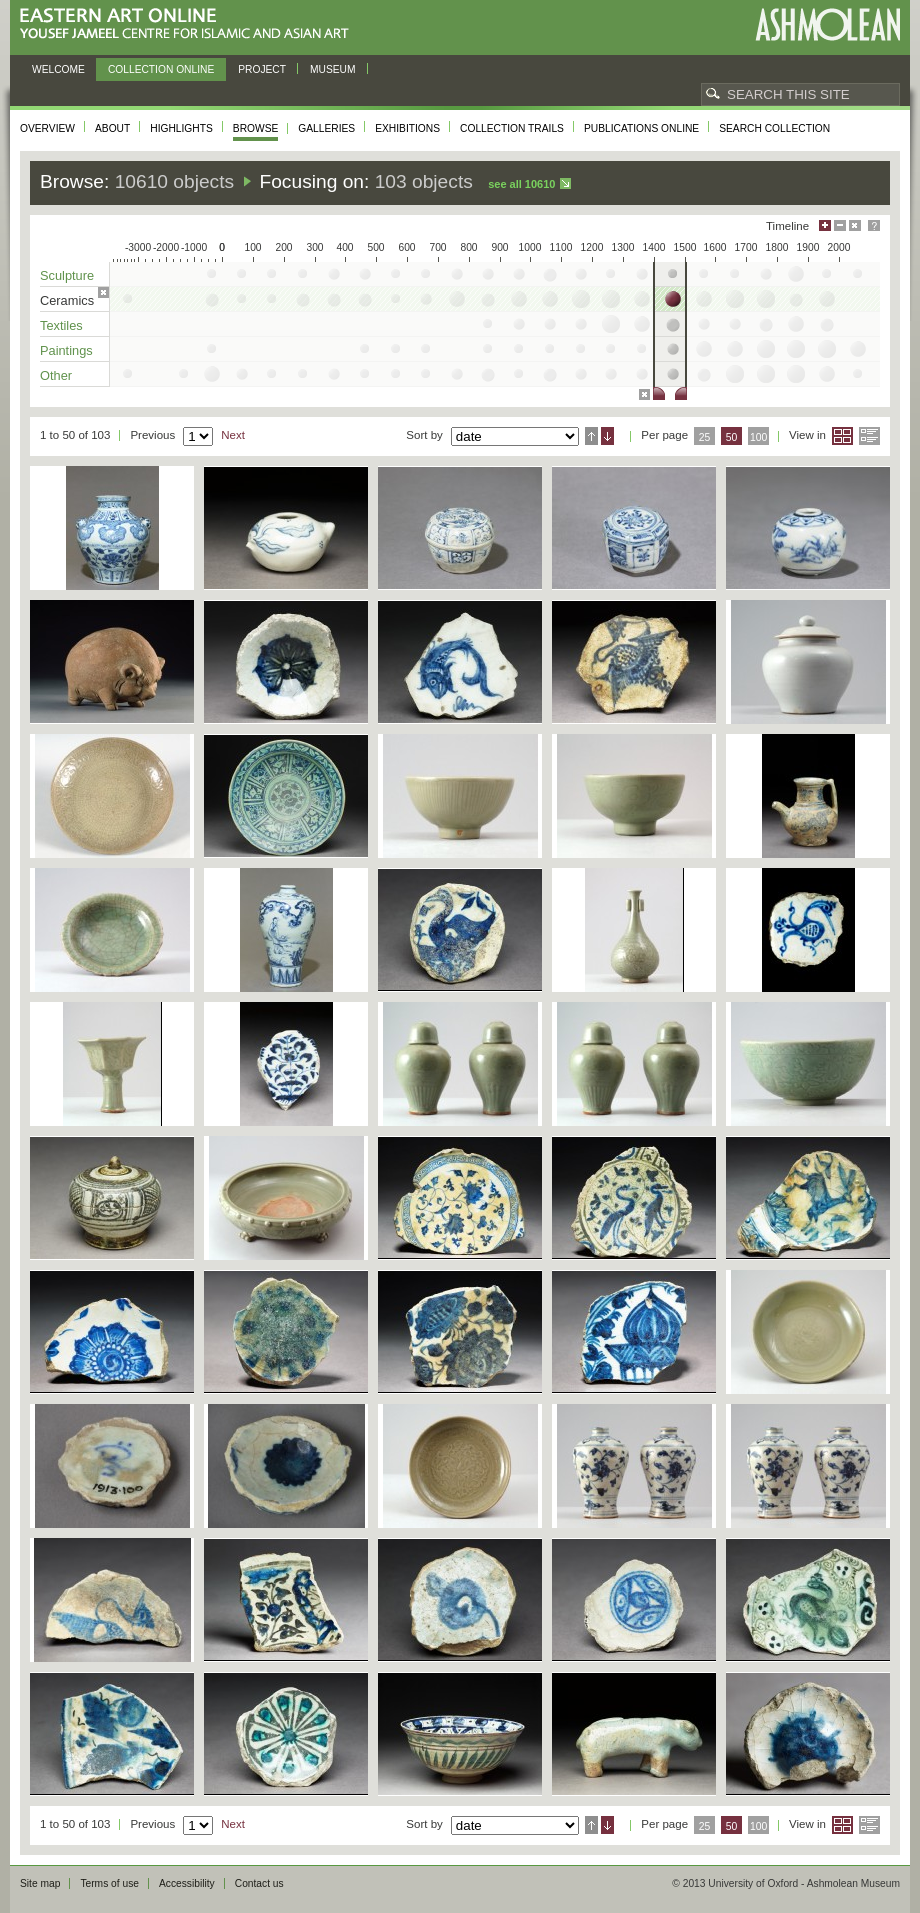 Image resolution: width=920 pixels, height=1913 pixels. I want to click on List, so click(869, 436).